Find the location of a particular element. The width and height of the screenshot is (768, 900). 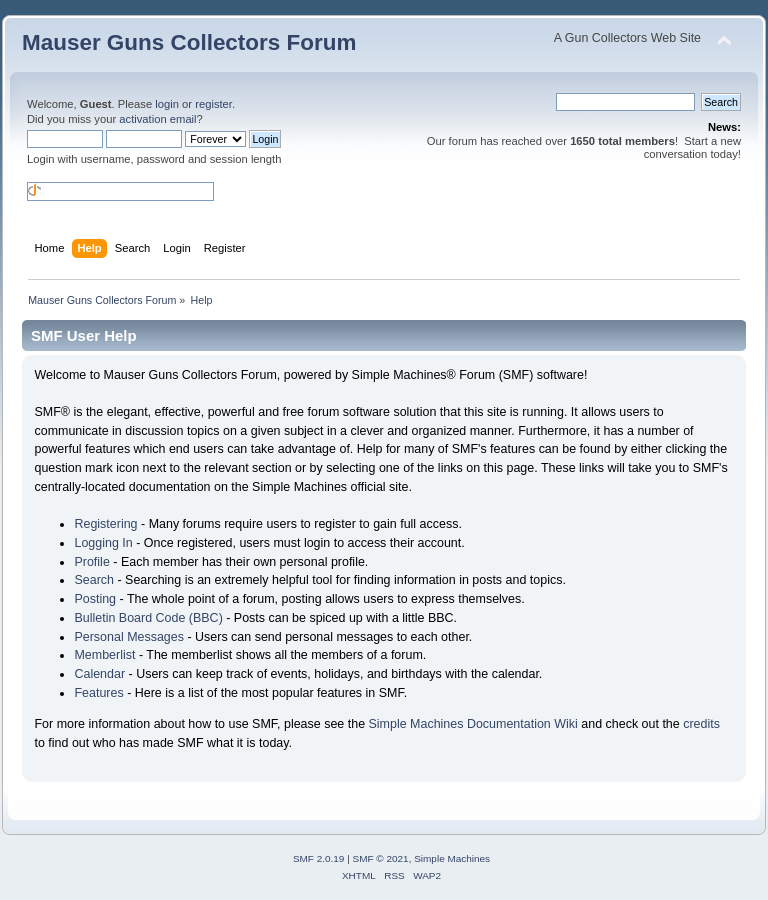

Registering is located at coordinates (105, 524).